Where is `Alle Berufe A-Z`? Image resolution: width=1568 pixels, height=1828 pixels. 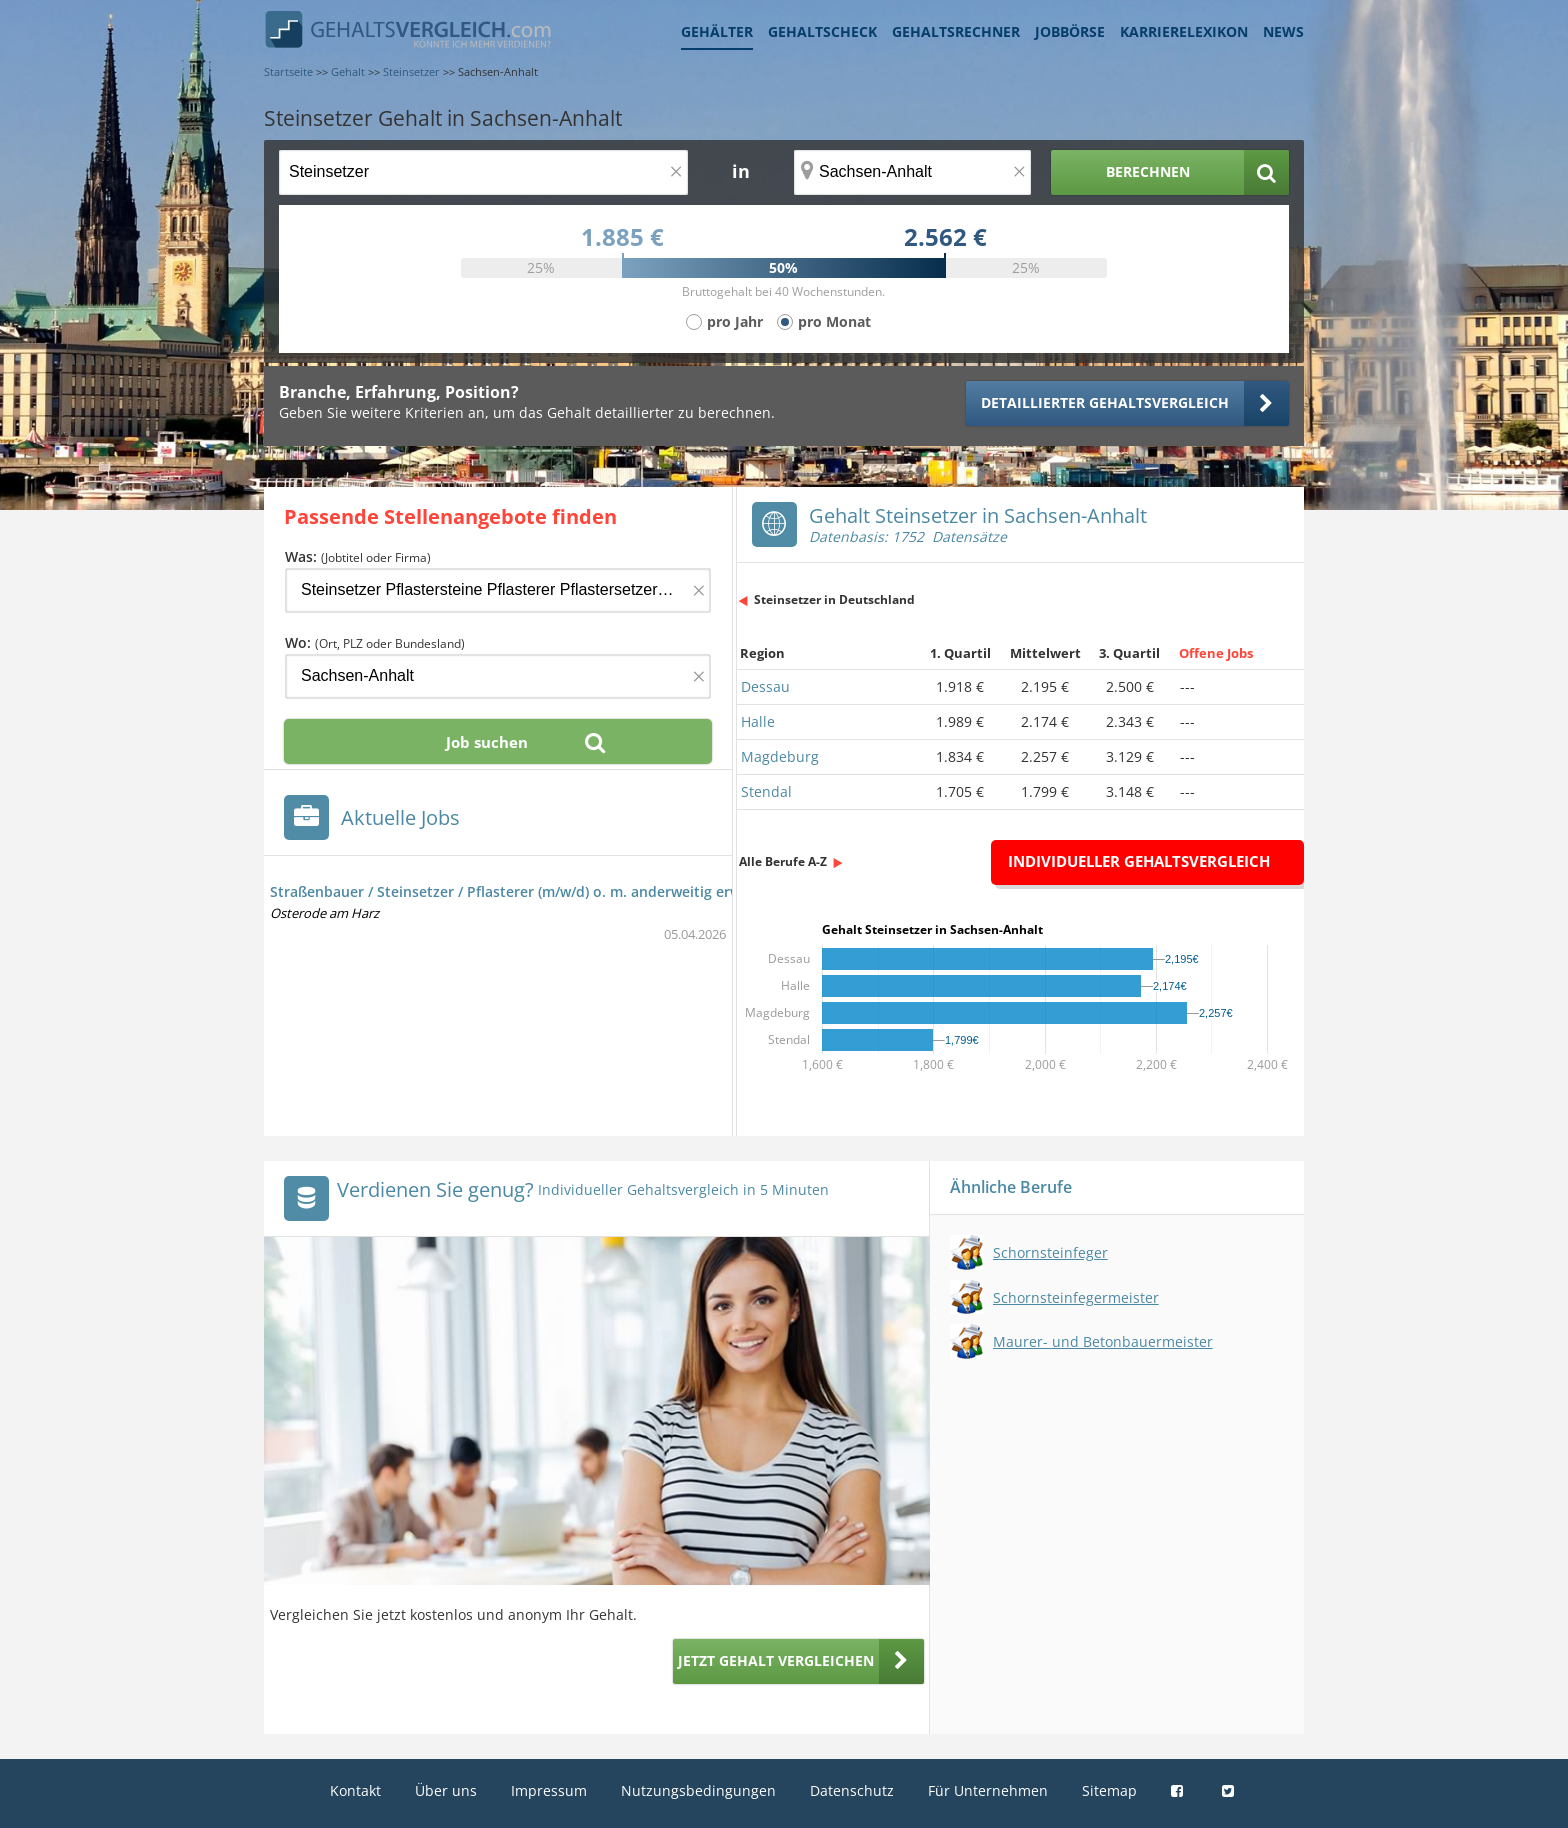
Alle Berufe A-Z is located at coordinates (783, 861).